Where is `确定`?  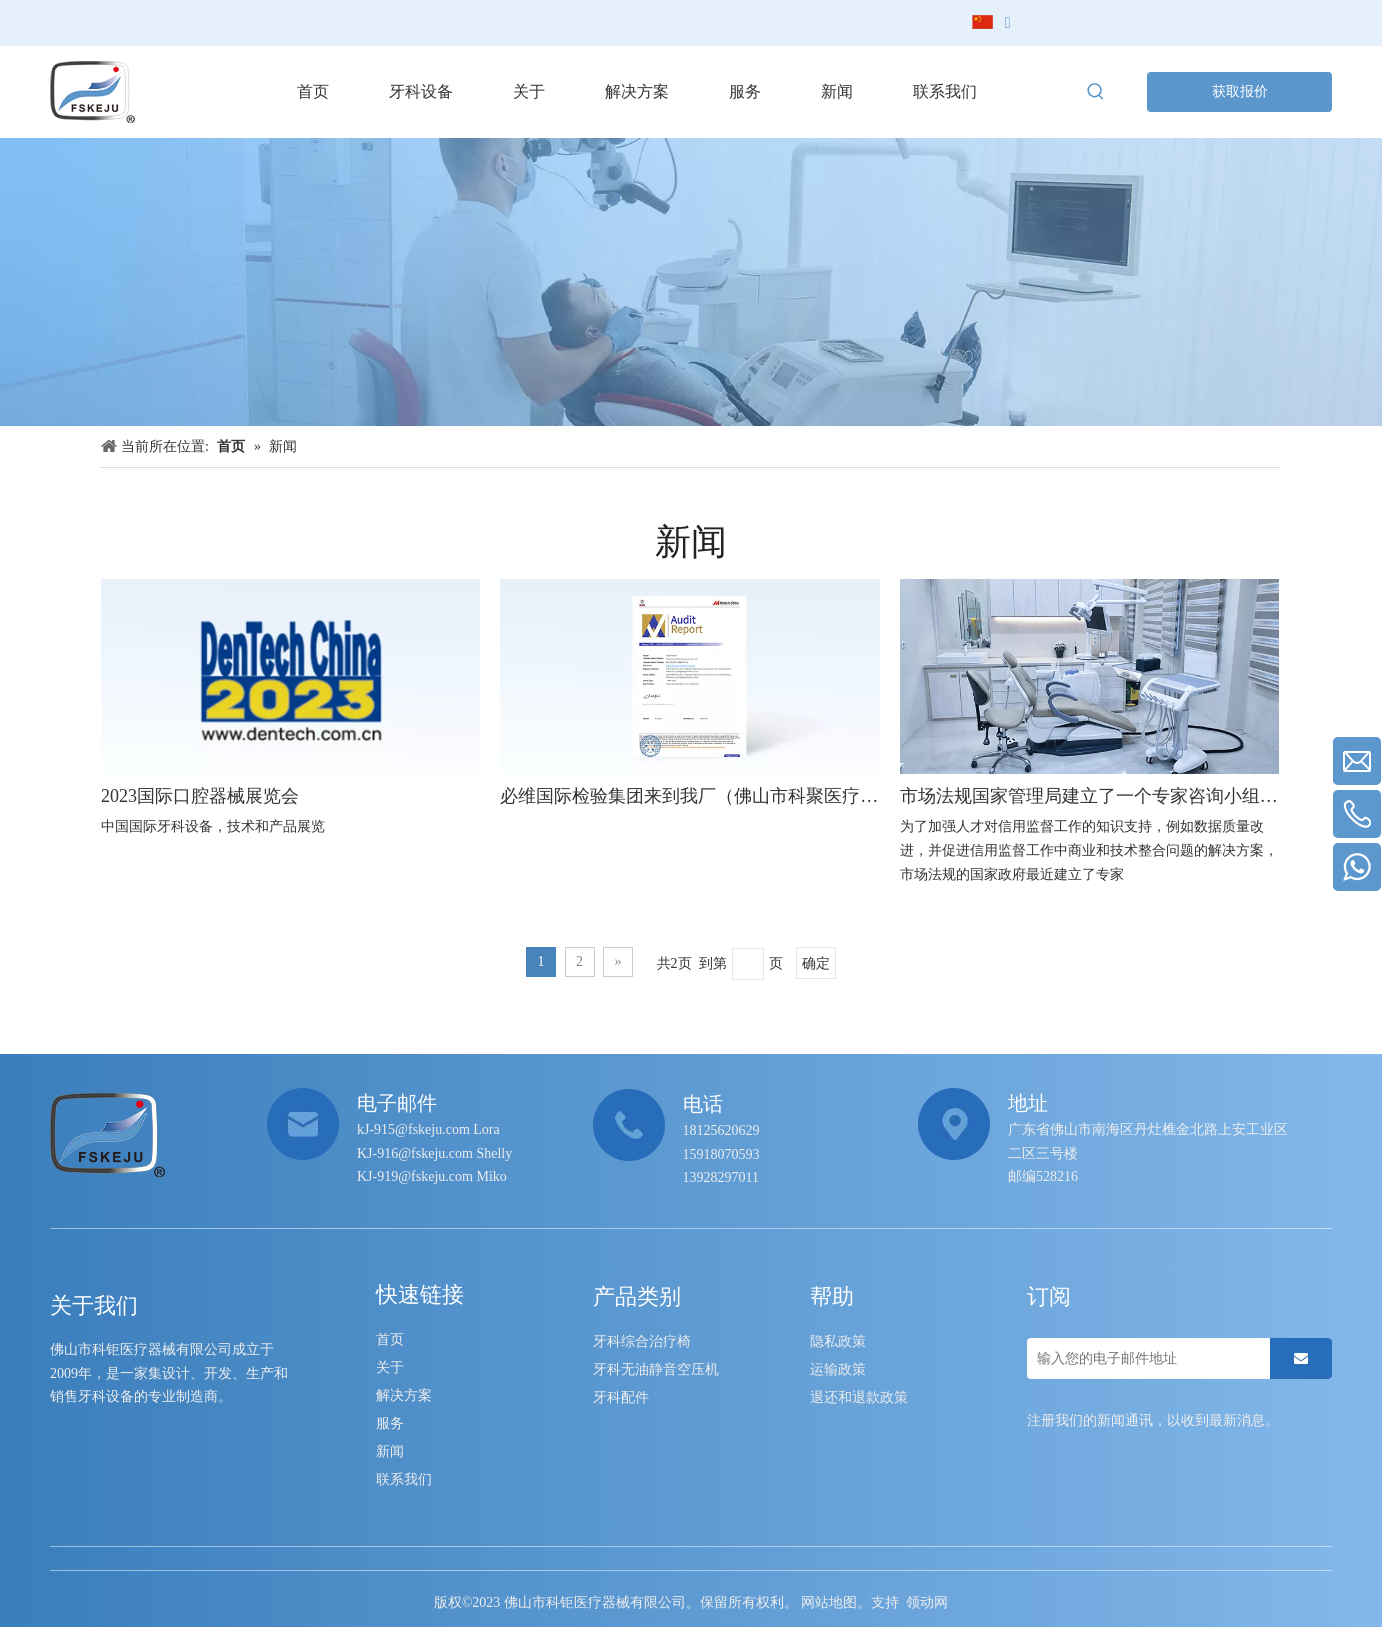 确定 is located at coordinates (816, 963).